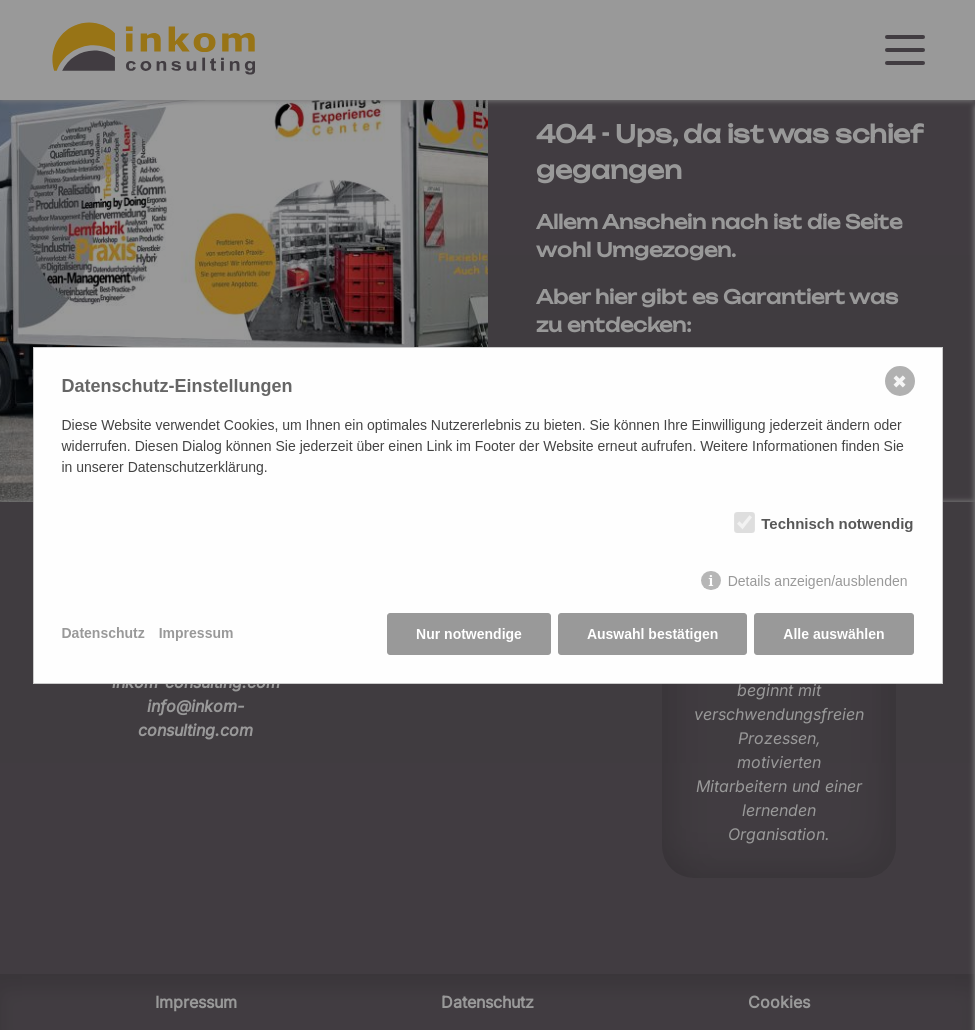 This screenshot has width=975, height=1030. What do you see at coordinates (103, 633) in the screenshot?
I see `Datenschutz` at bounding box center [103, 633].